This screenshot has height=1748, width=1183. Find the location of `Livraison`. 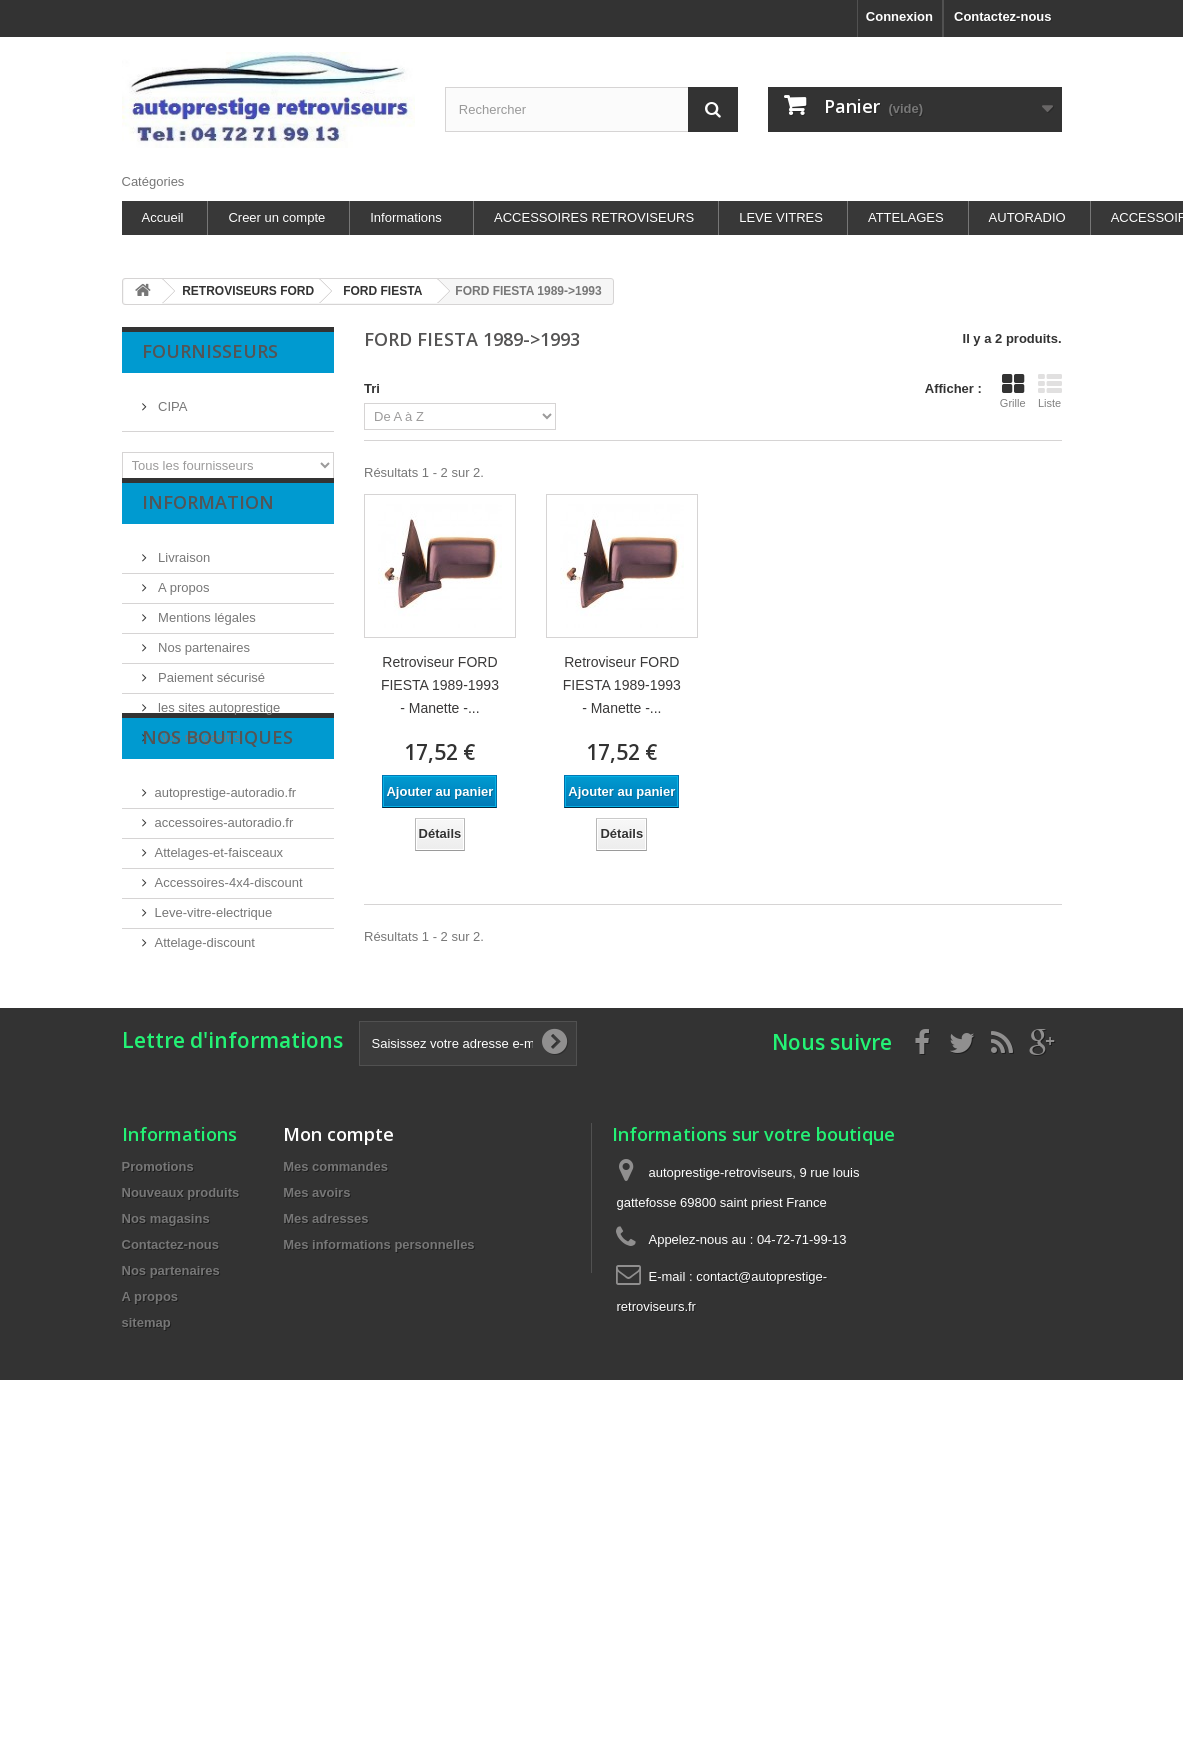

Livraison is located at coordinates (183, 572).